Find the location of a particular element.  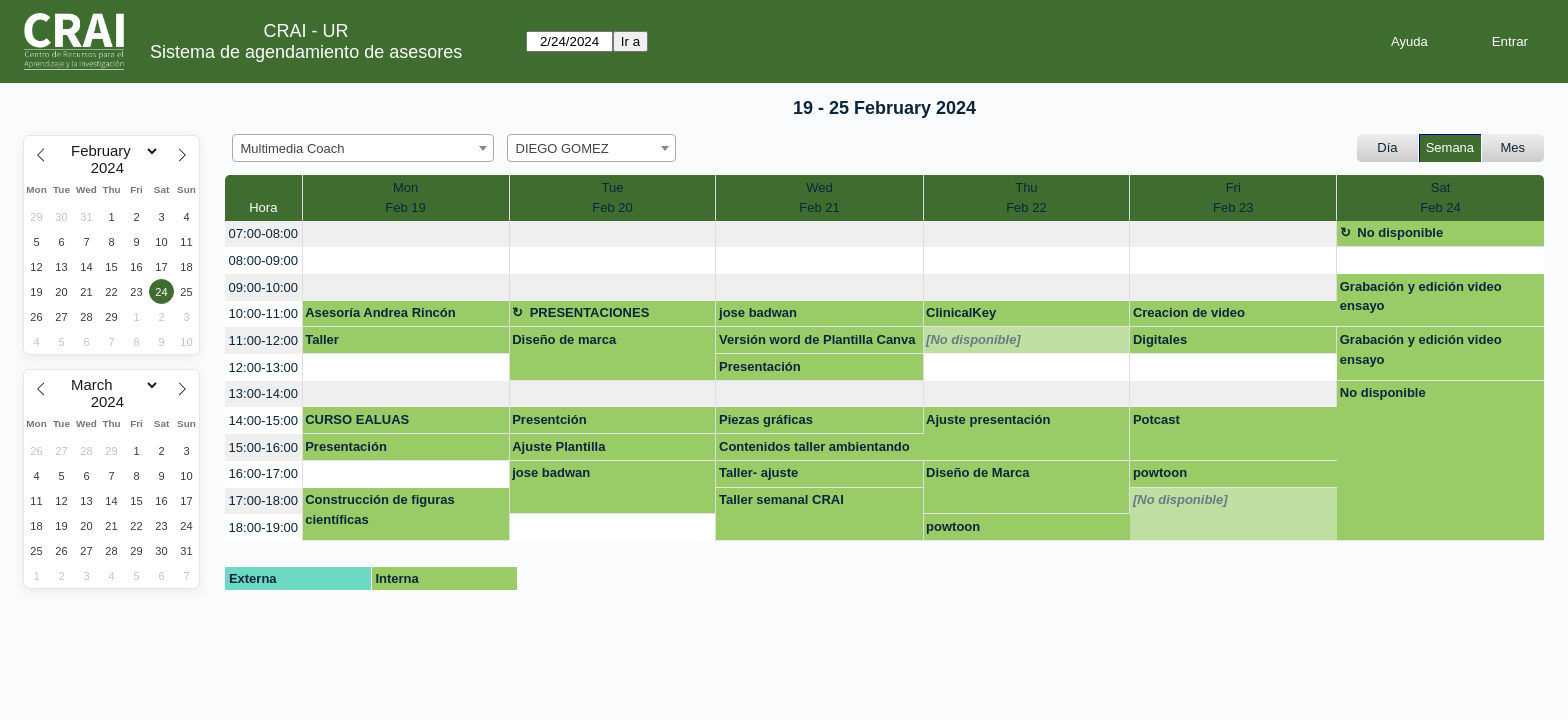

18:00-19:00 is located at coordinates (263, 527).